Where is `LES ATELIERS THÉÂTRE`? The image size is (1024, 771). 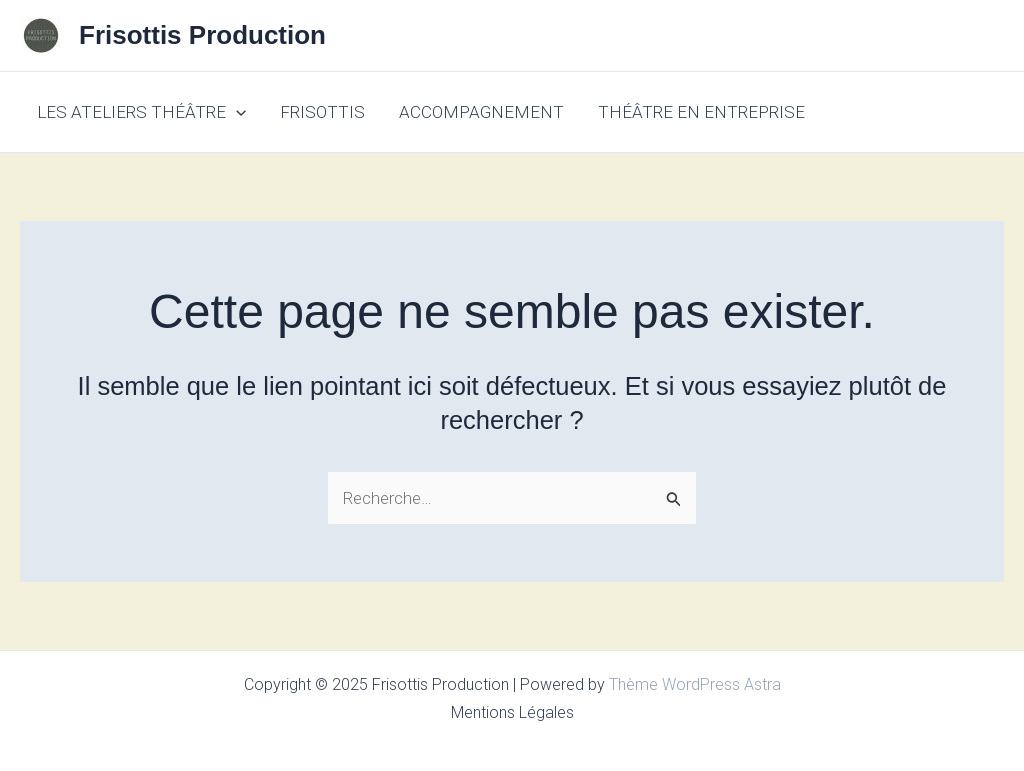 LES ATELIERS THÉÂTRE is located at coordinates (141, 112).